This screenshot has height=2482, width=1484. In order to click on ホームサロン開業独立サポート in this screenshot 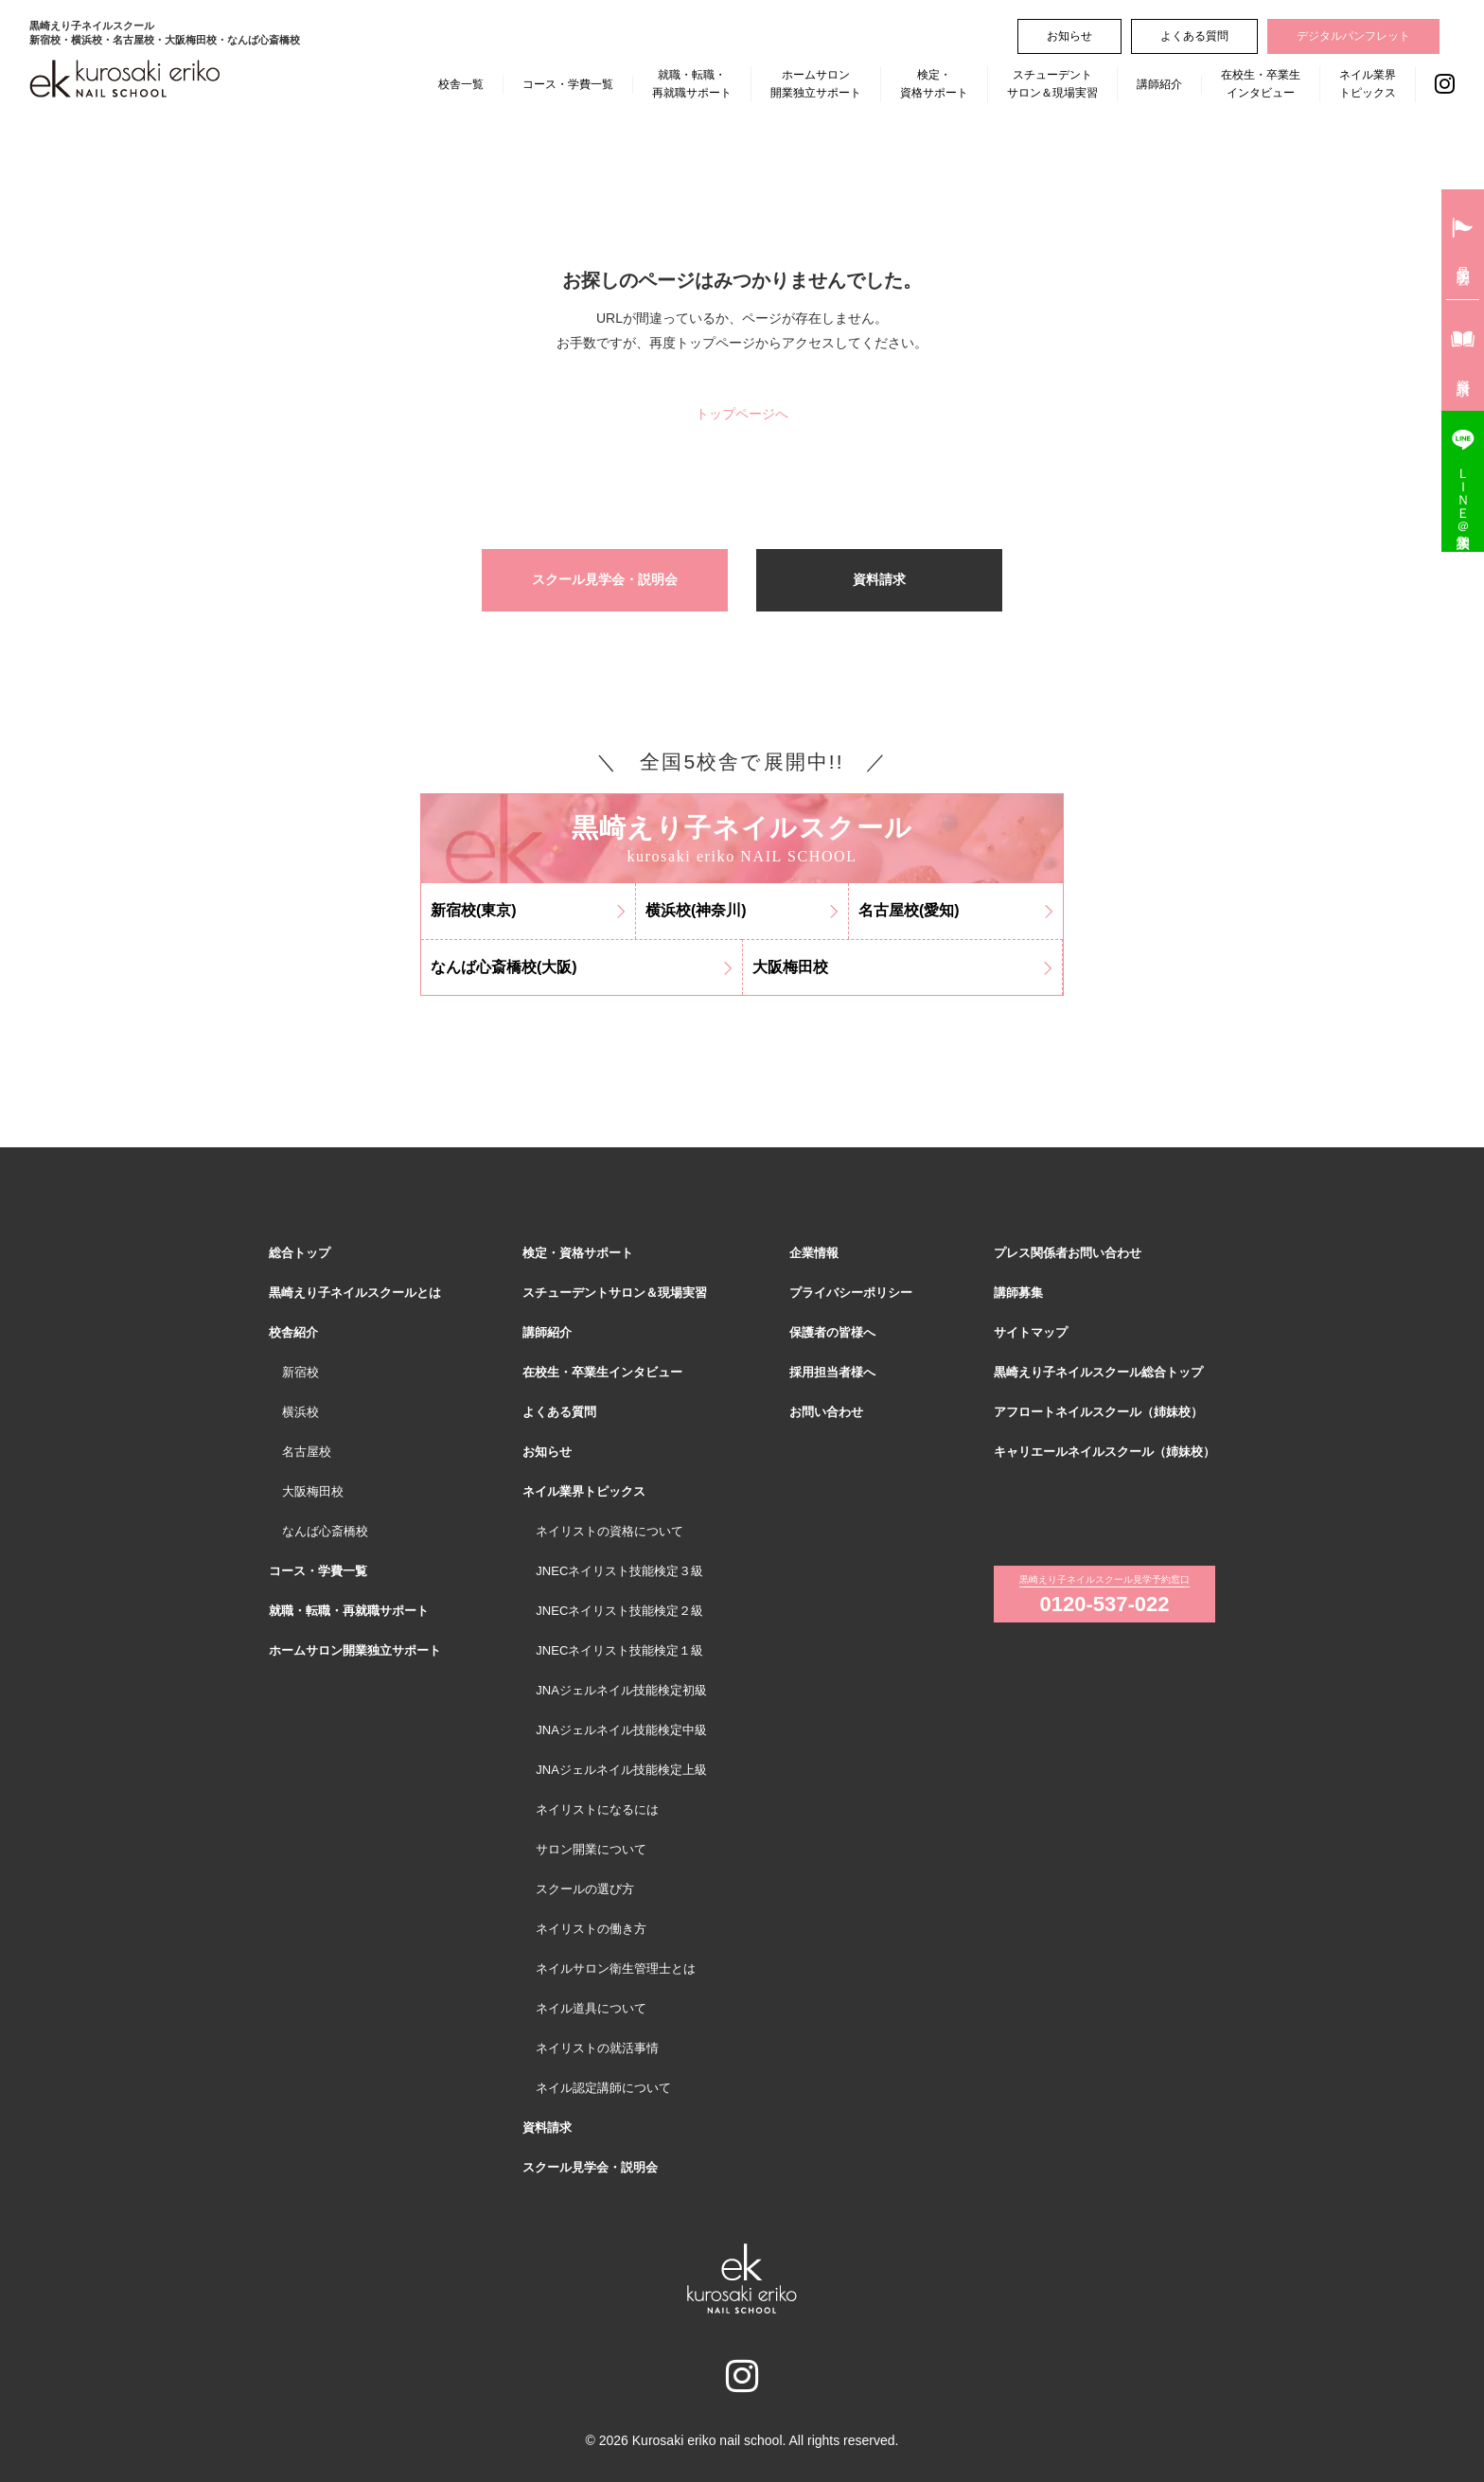, I will do `click(815, 83)`.